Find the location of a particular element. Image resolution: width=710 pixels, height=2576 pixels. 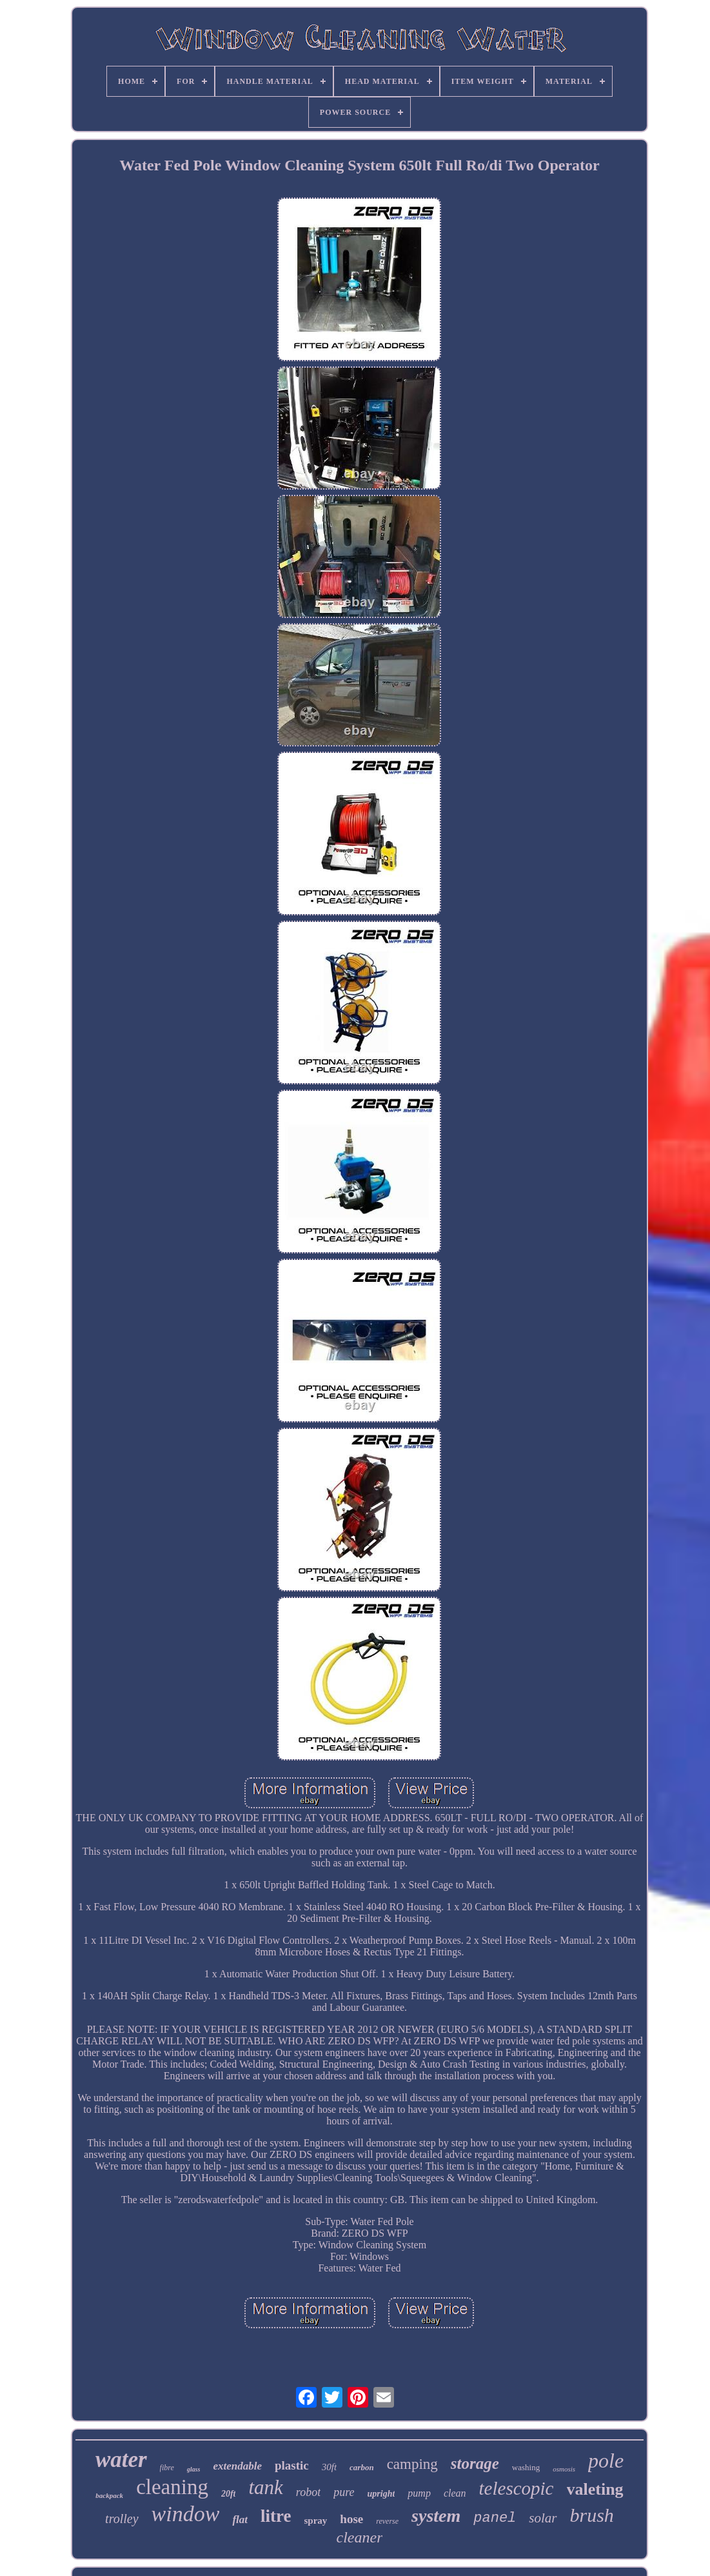

litre is located at coordinates (276, 2516).